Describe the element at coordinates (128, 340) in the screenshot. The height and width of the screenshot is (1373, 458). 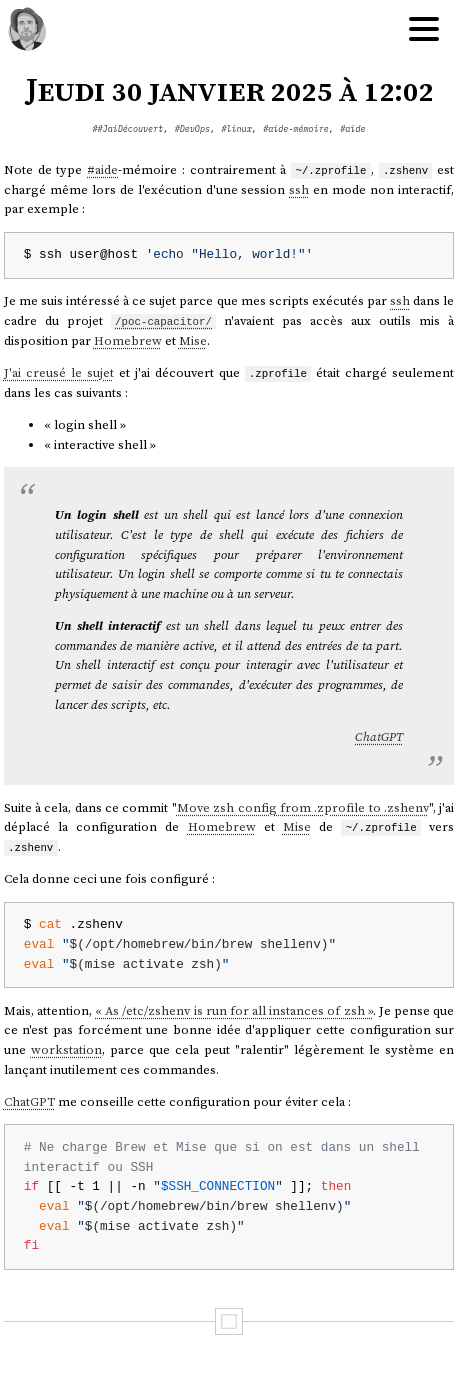
I see `Homebrew` at that location.